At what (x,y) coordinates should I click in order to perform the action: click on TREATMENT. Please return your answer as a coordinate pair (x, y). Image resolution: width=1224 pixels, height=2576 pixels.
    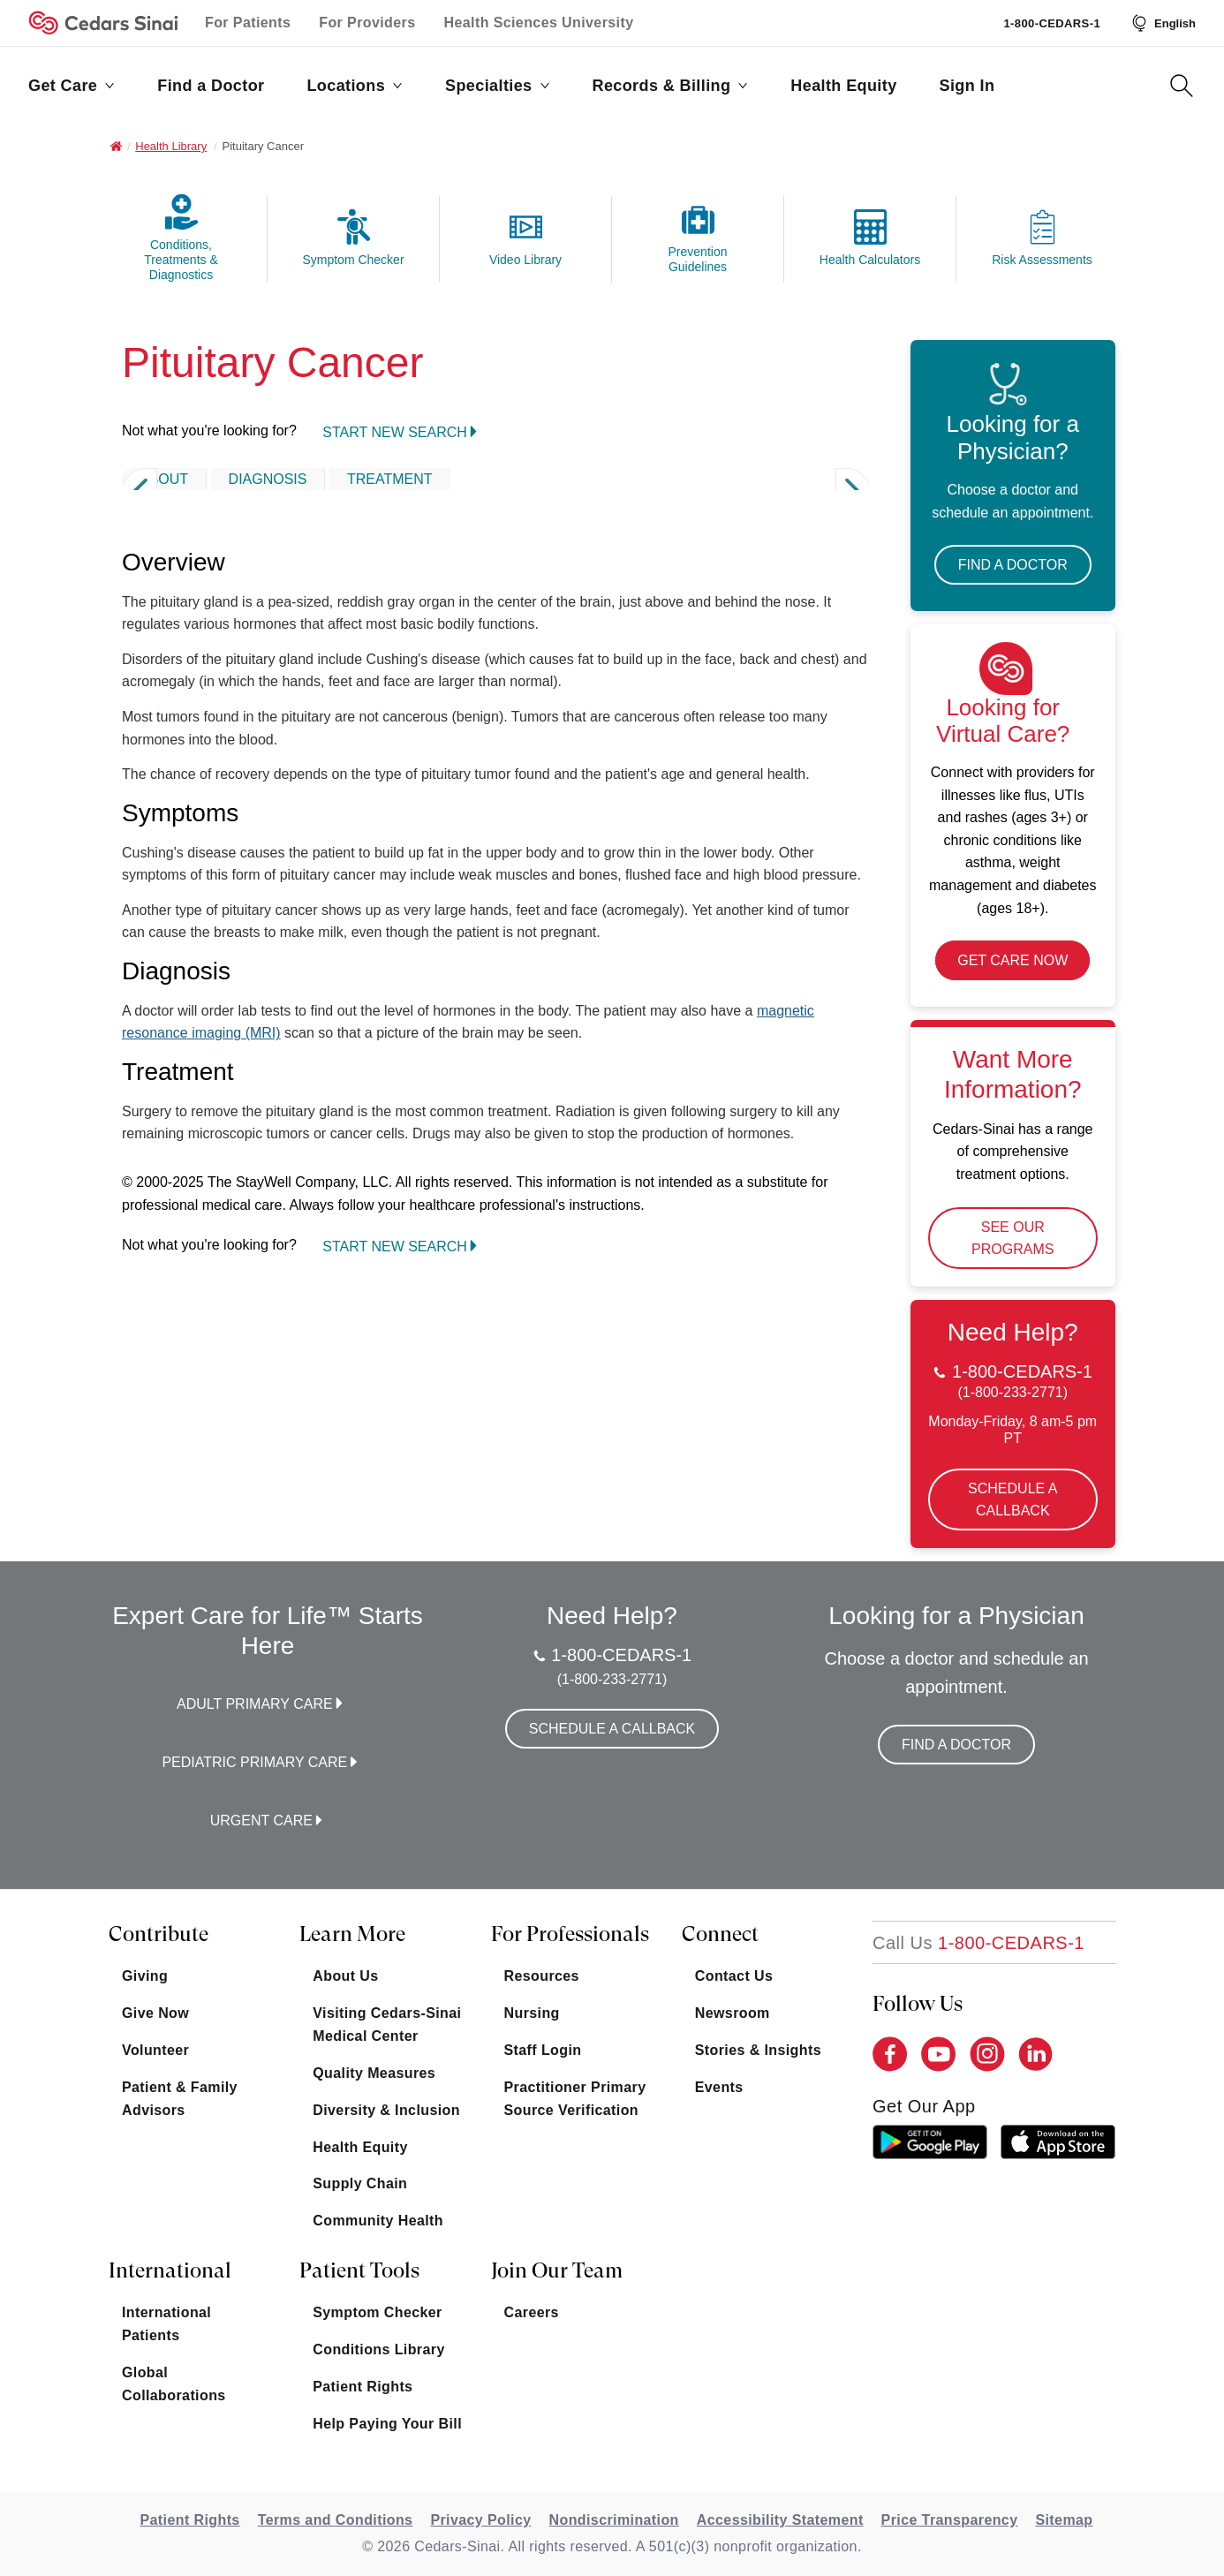
    Looking at the image, I should click on (390, 479).